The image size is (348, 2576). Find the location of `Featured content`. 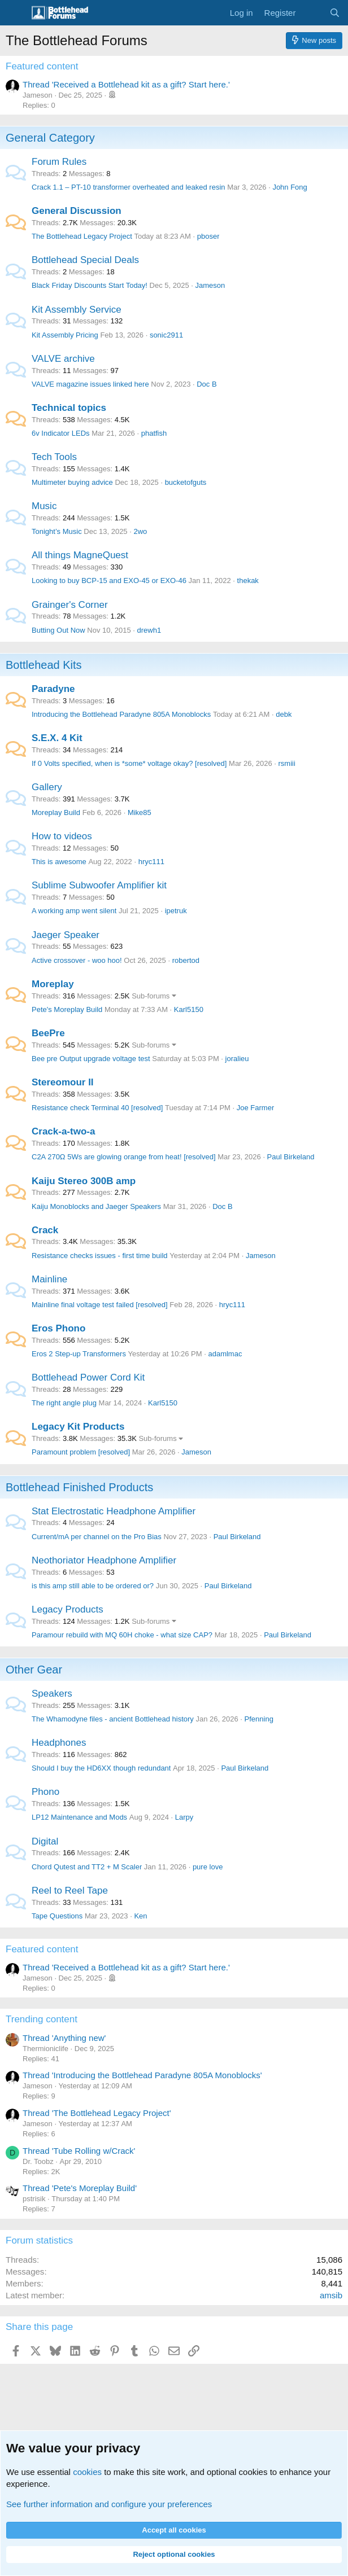

Featured content is located at coordinates (42, 66).